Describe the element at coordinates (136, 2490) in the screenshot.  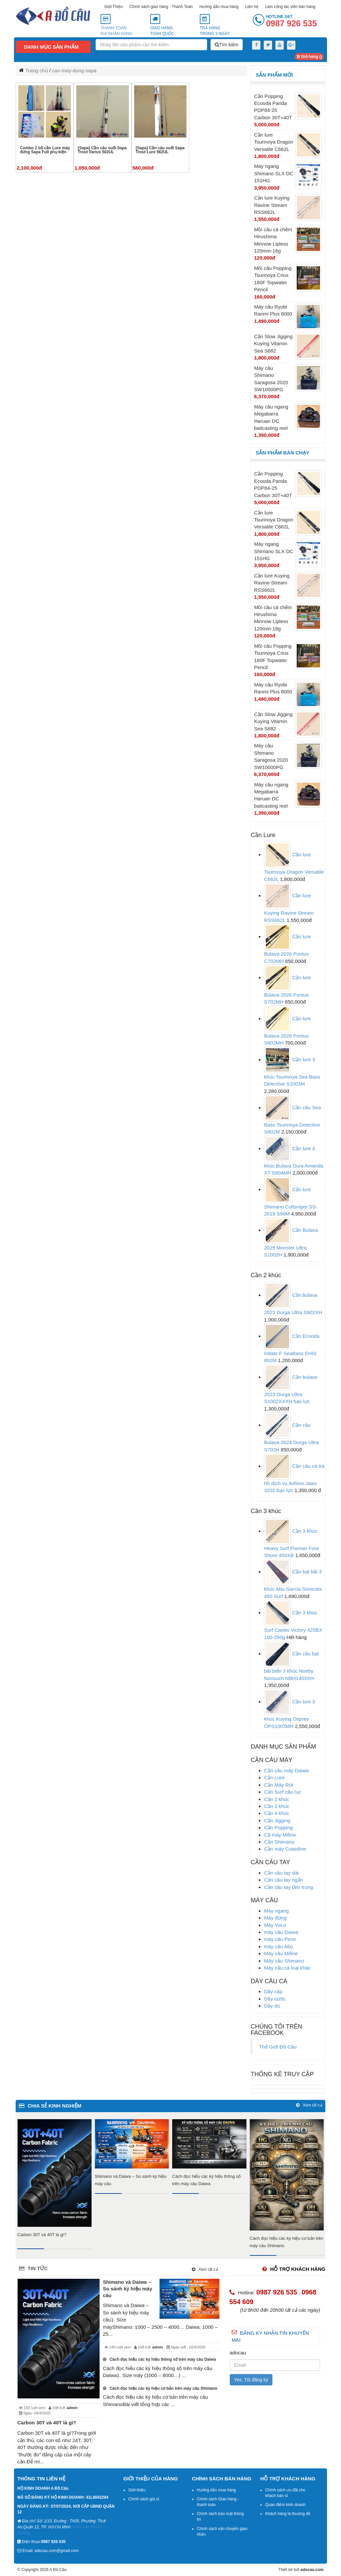
I see `Giới thiệu` at that location.